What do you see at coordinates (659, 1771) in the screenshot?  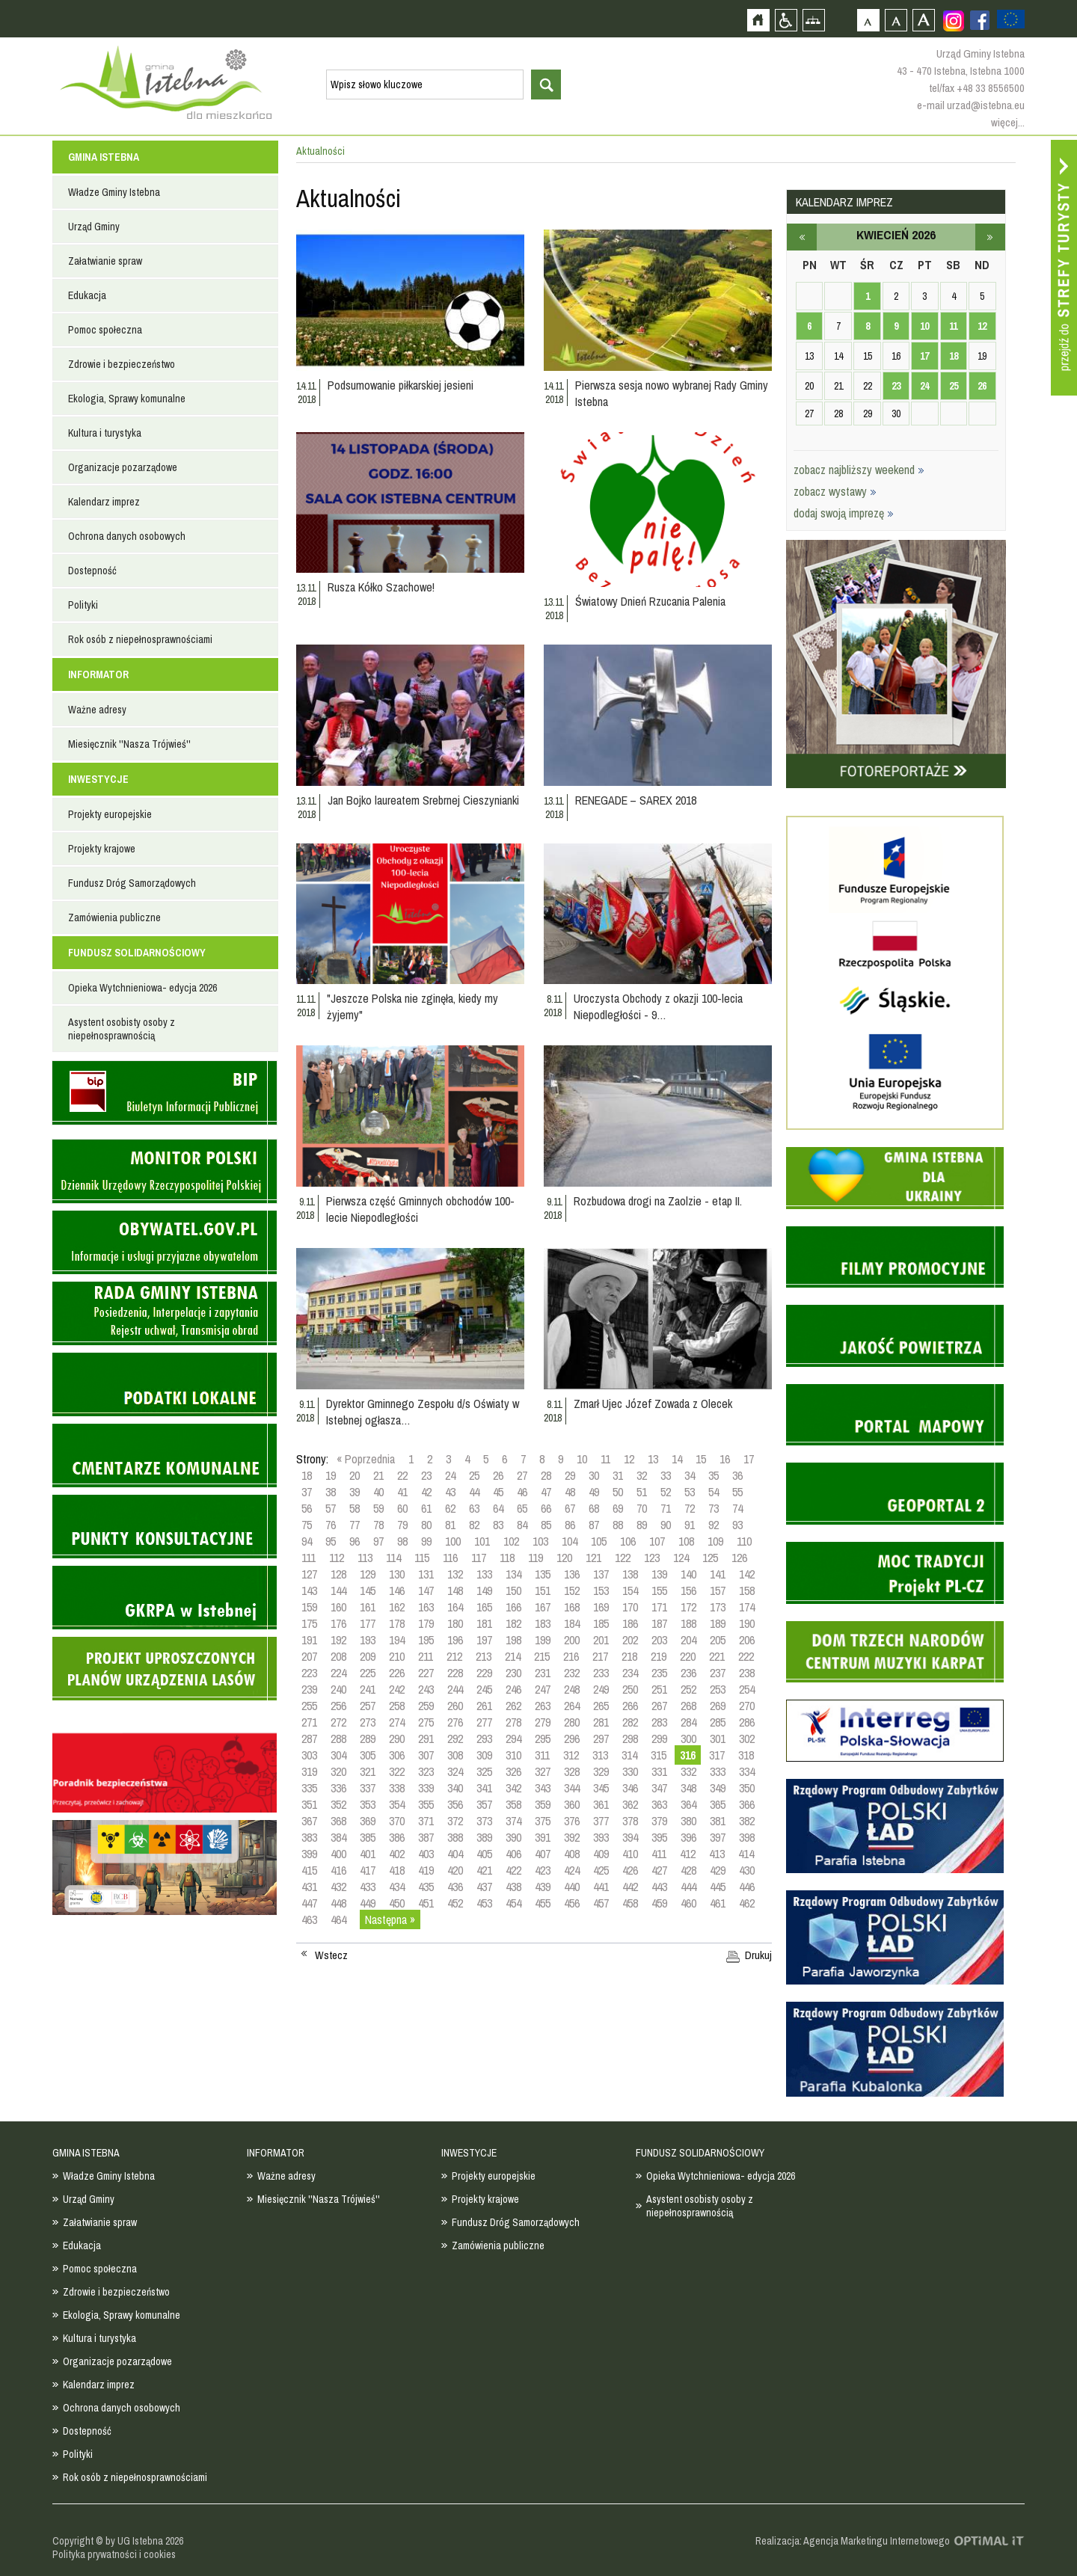 I see `331` at bounding box center [659, 1771].